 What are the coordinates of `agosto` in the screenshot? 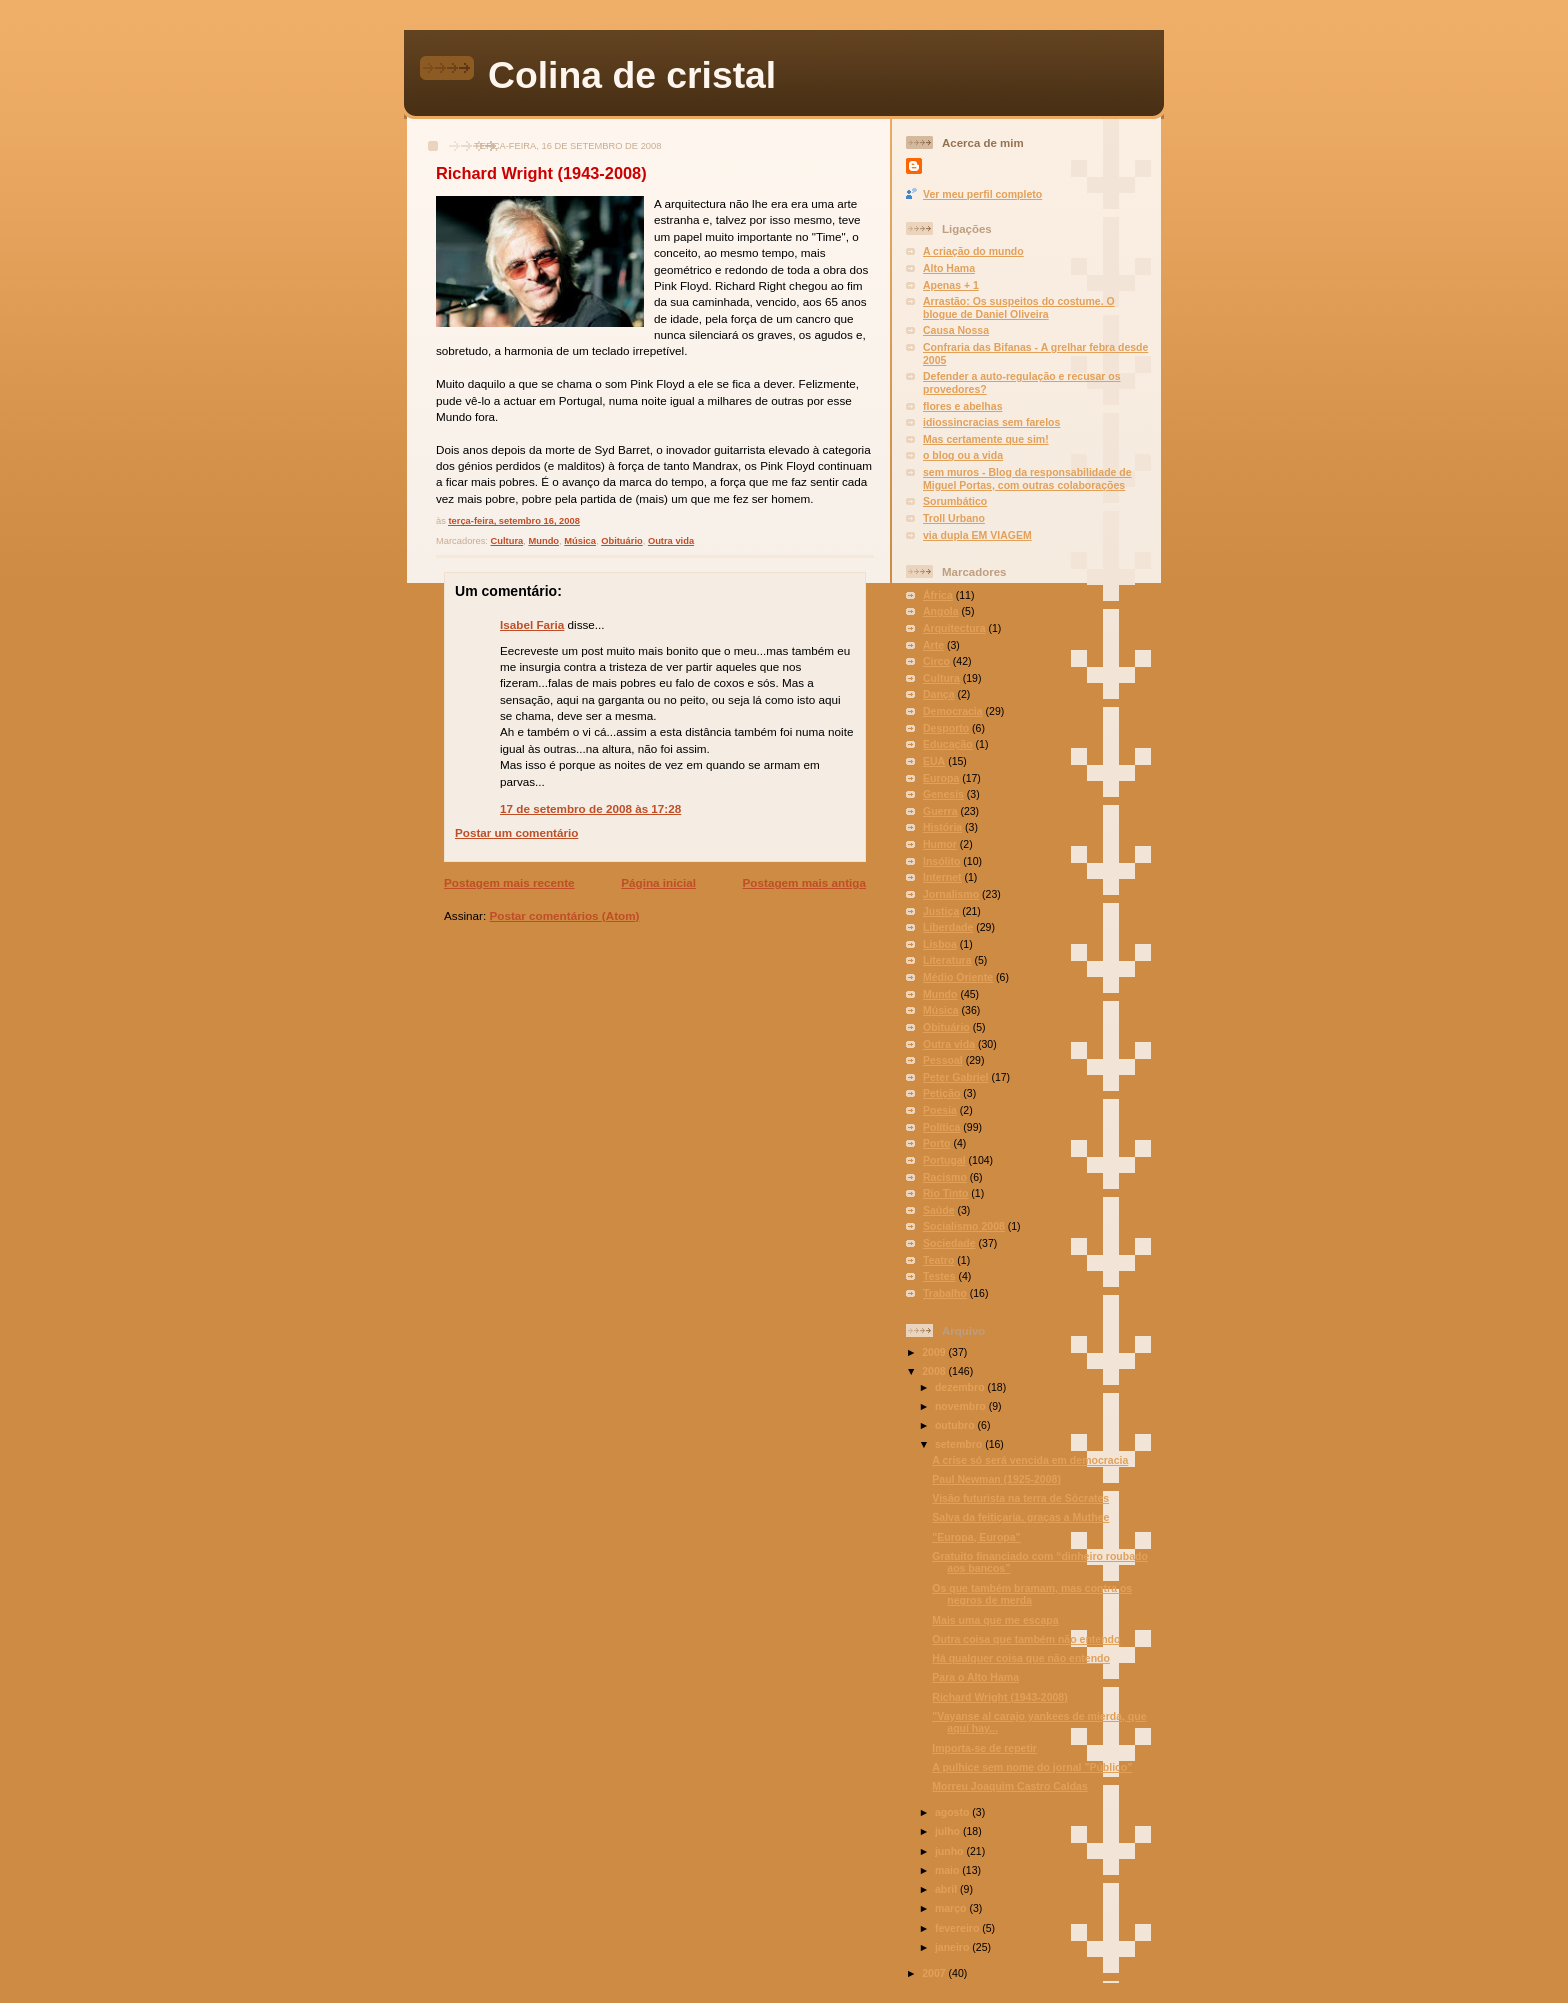 It's located at (953, 1812).